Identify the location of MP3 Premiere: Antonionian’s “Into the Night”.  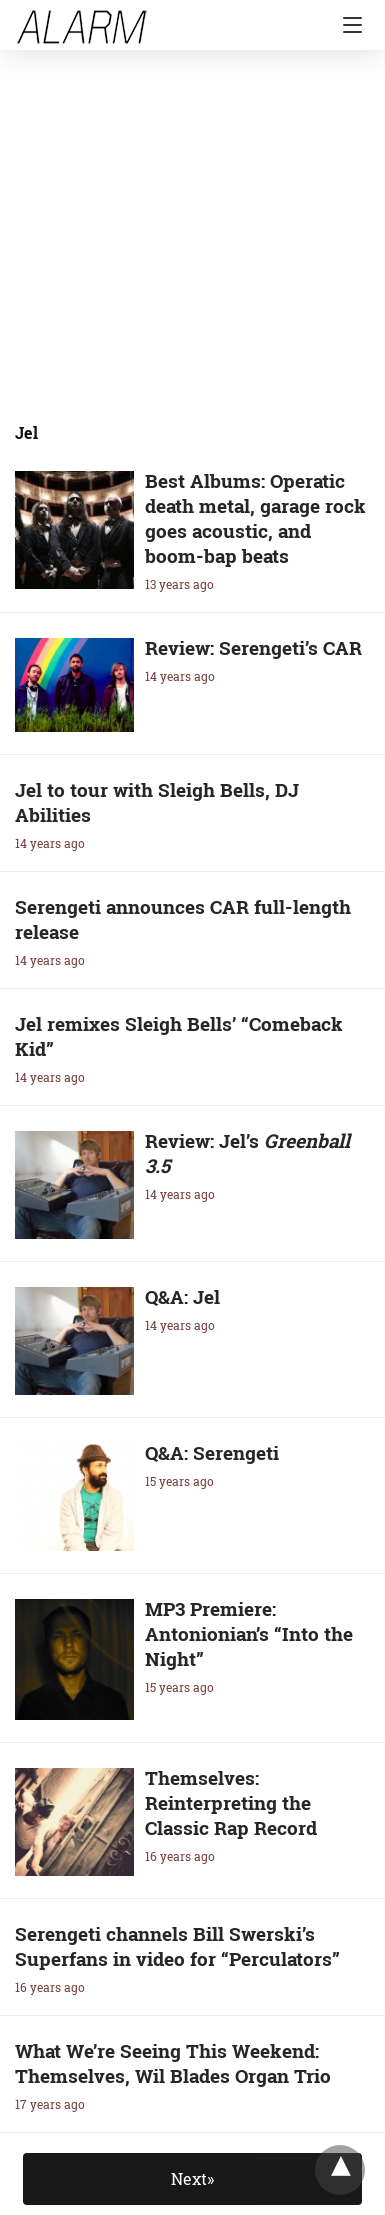
(249, 1633).